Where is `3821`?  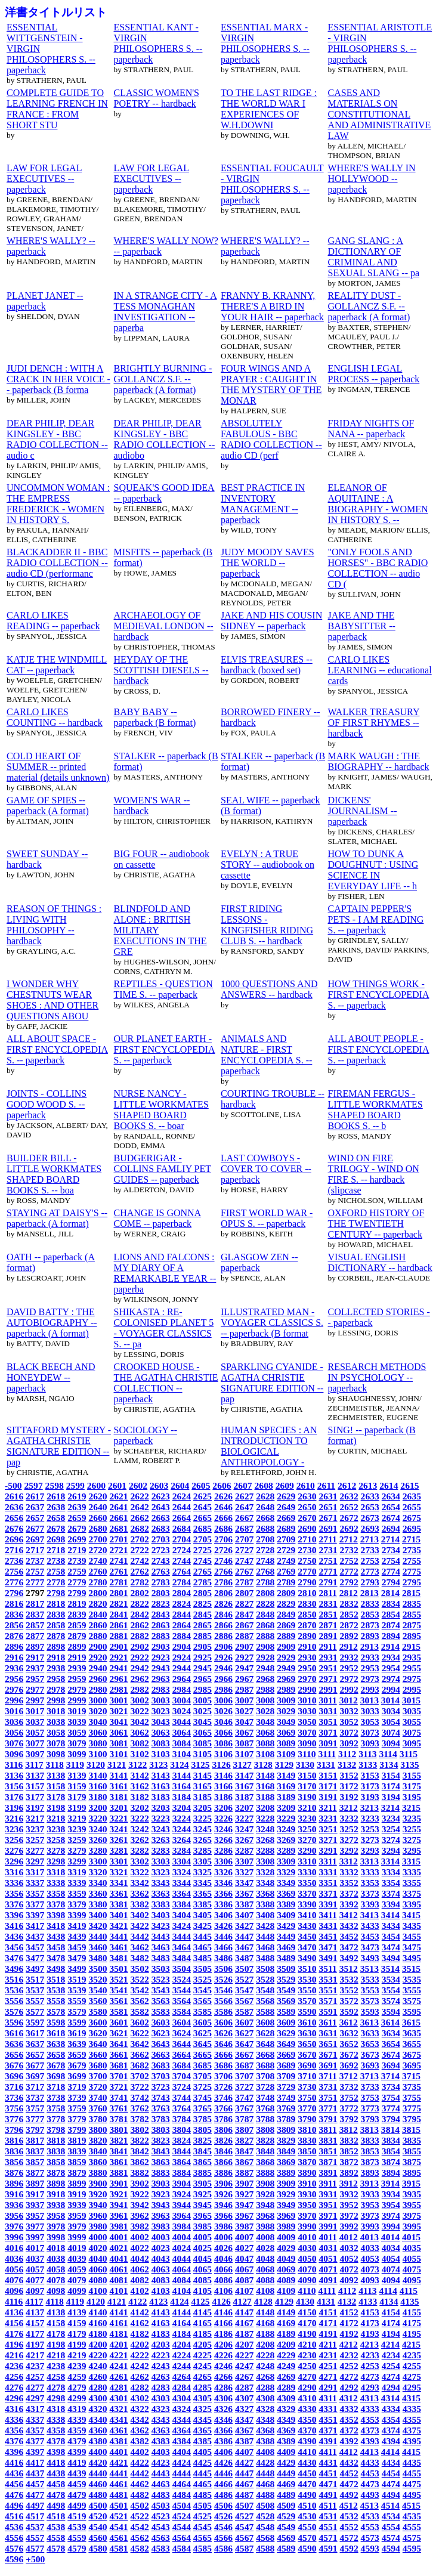
3821 is located at coordinates (118, 2140).